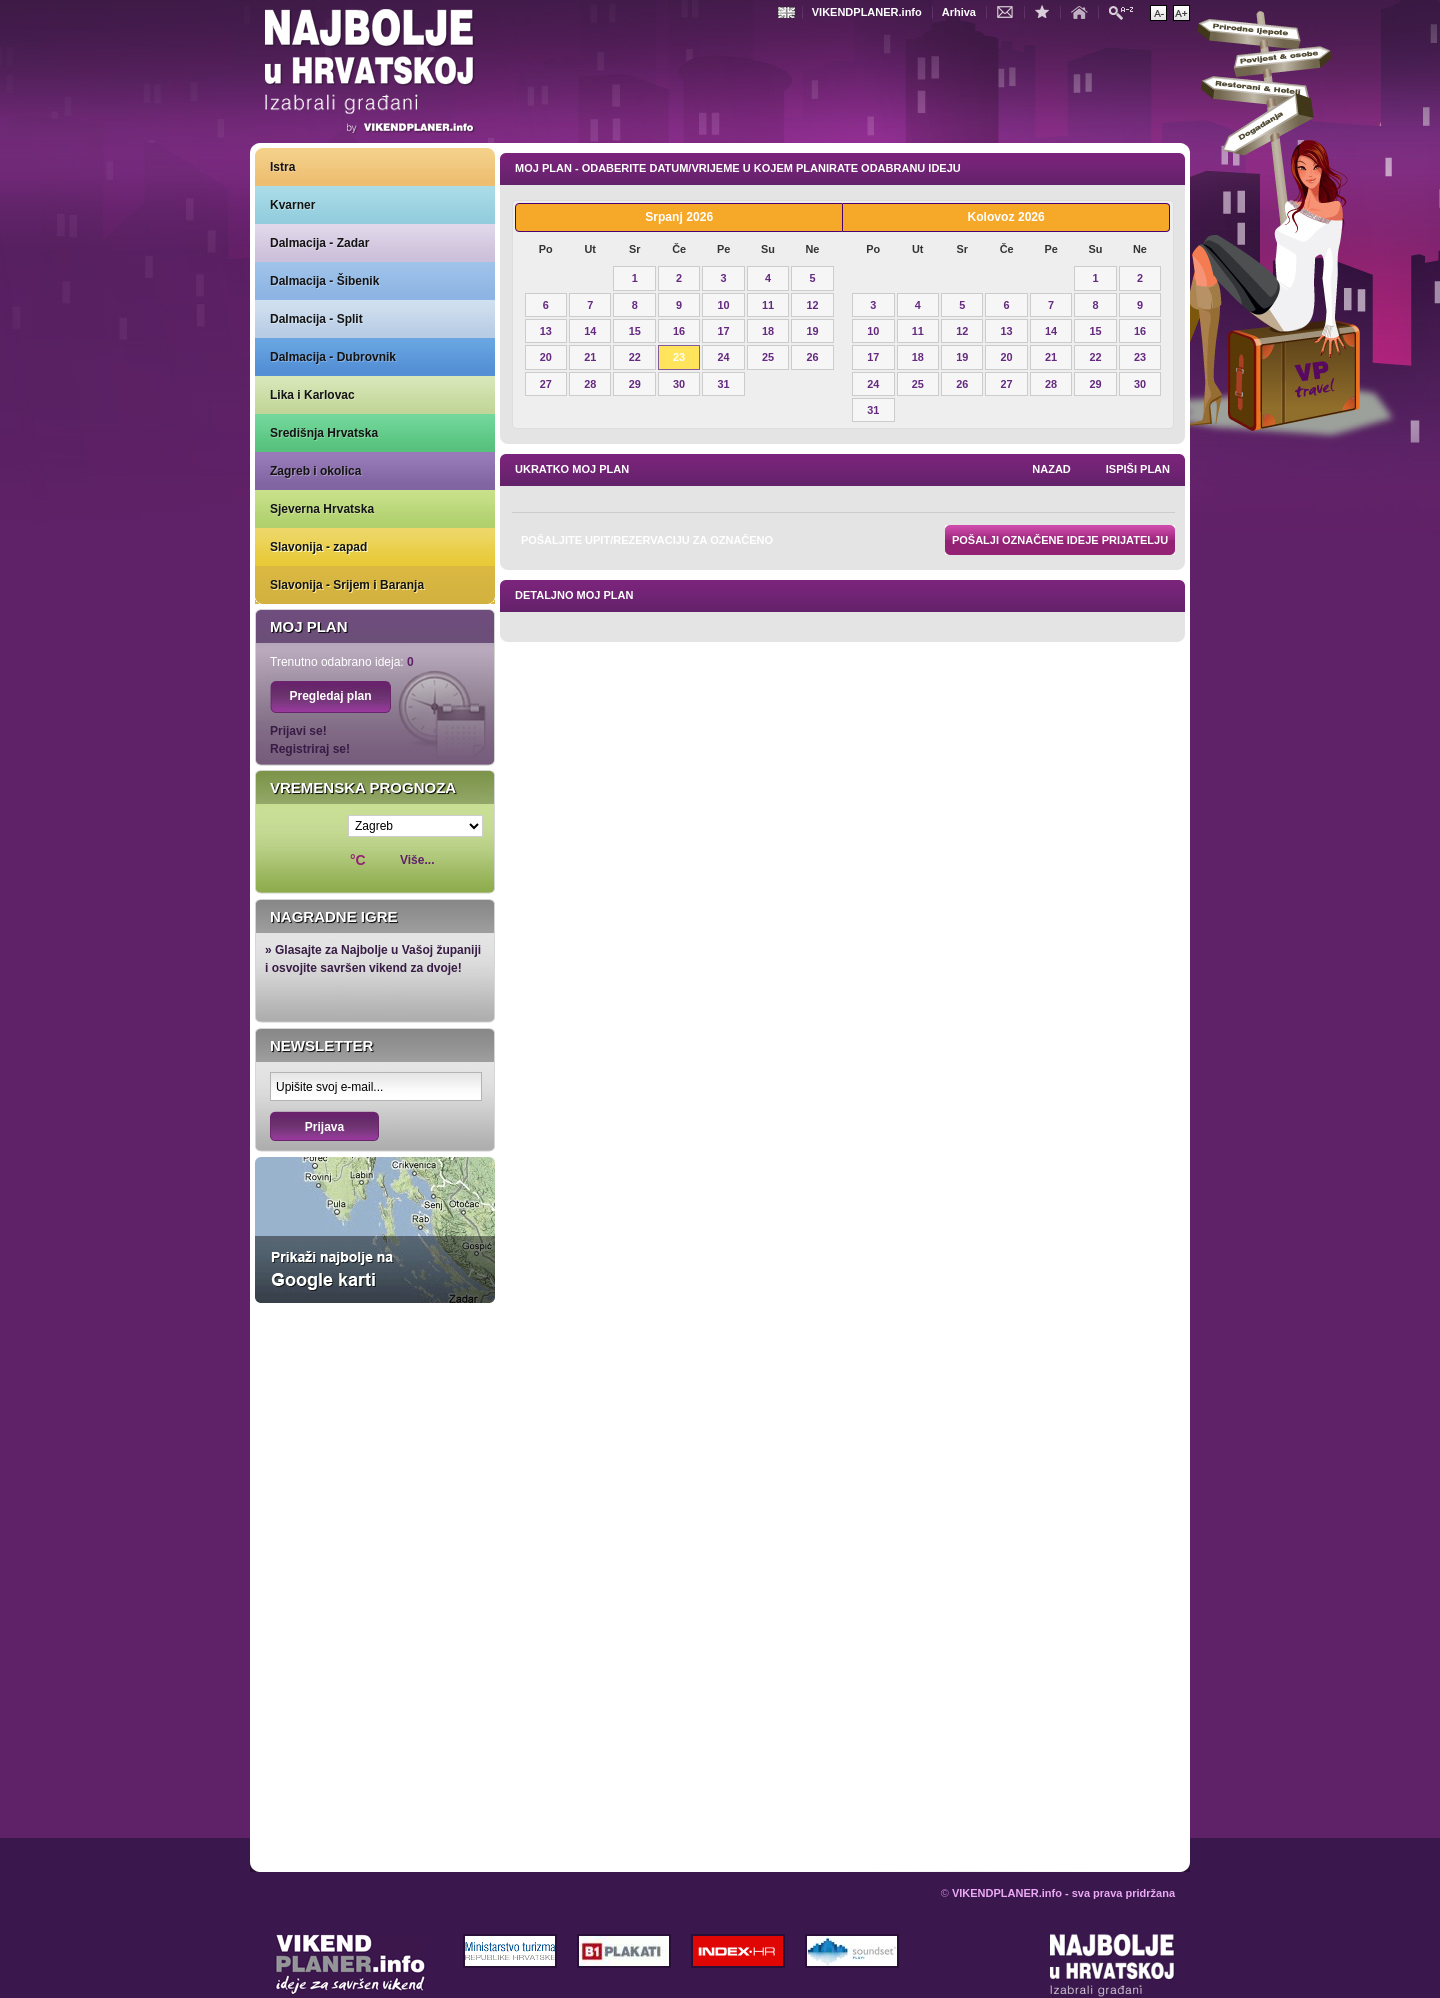 The width and height of the screenshot is (1440, 1998). I want to click on Kontakt, so click(1010, 11).